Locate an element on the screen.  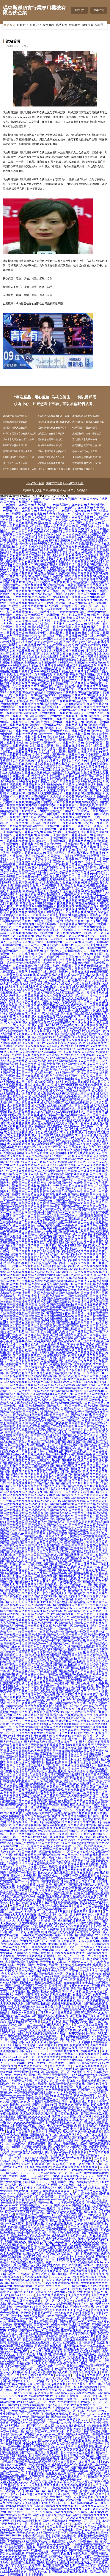
成人国产精品 is located at coordinates (59, 1058).